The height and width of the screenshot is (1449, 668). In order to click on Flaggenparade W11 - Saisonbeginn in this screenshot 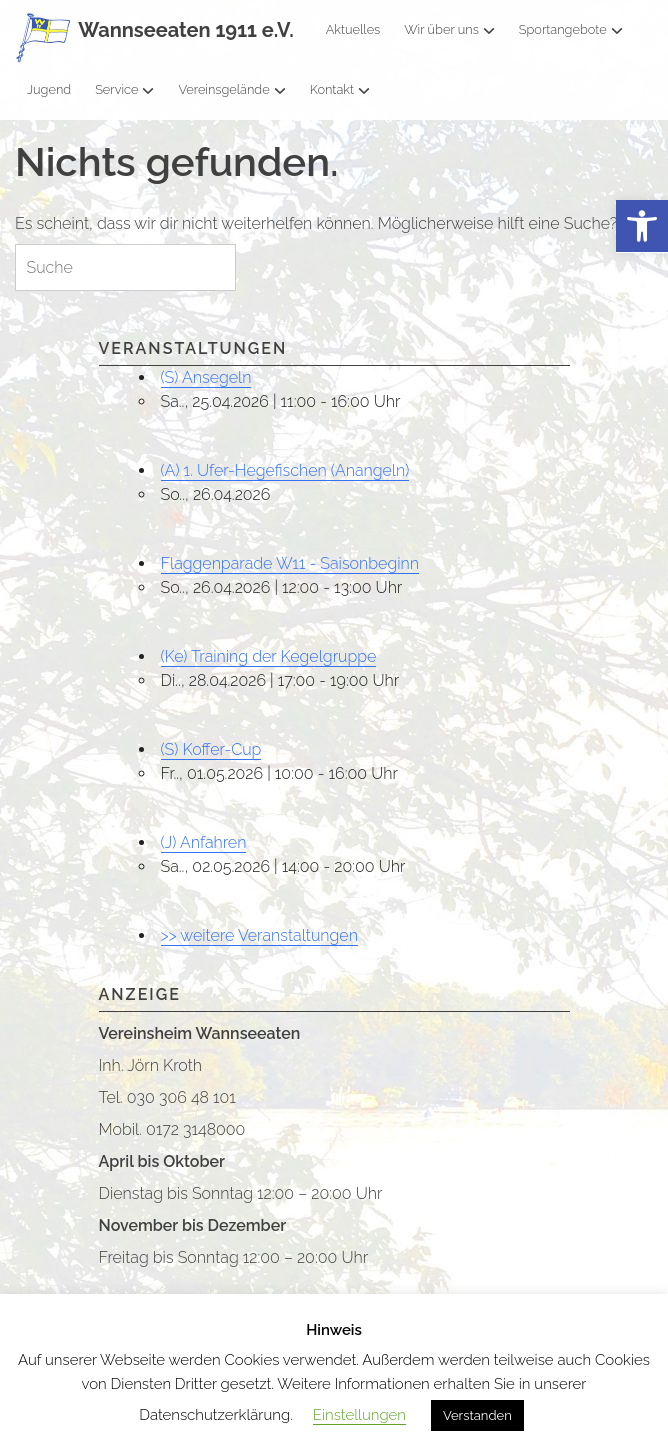, I will do `click(290, 563)`.